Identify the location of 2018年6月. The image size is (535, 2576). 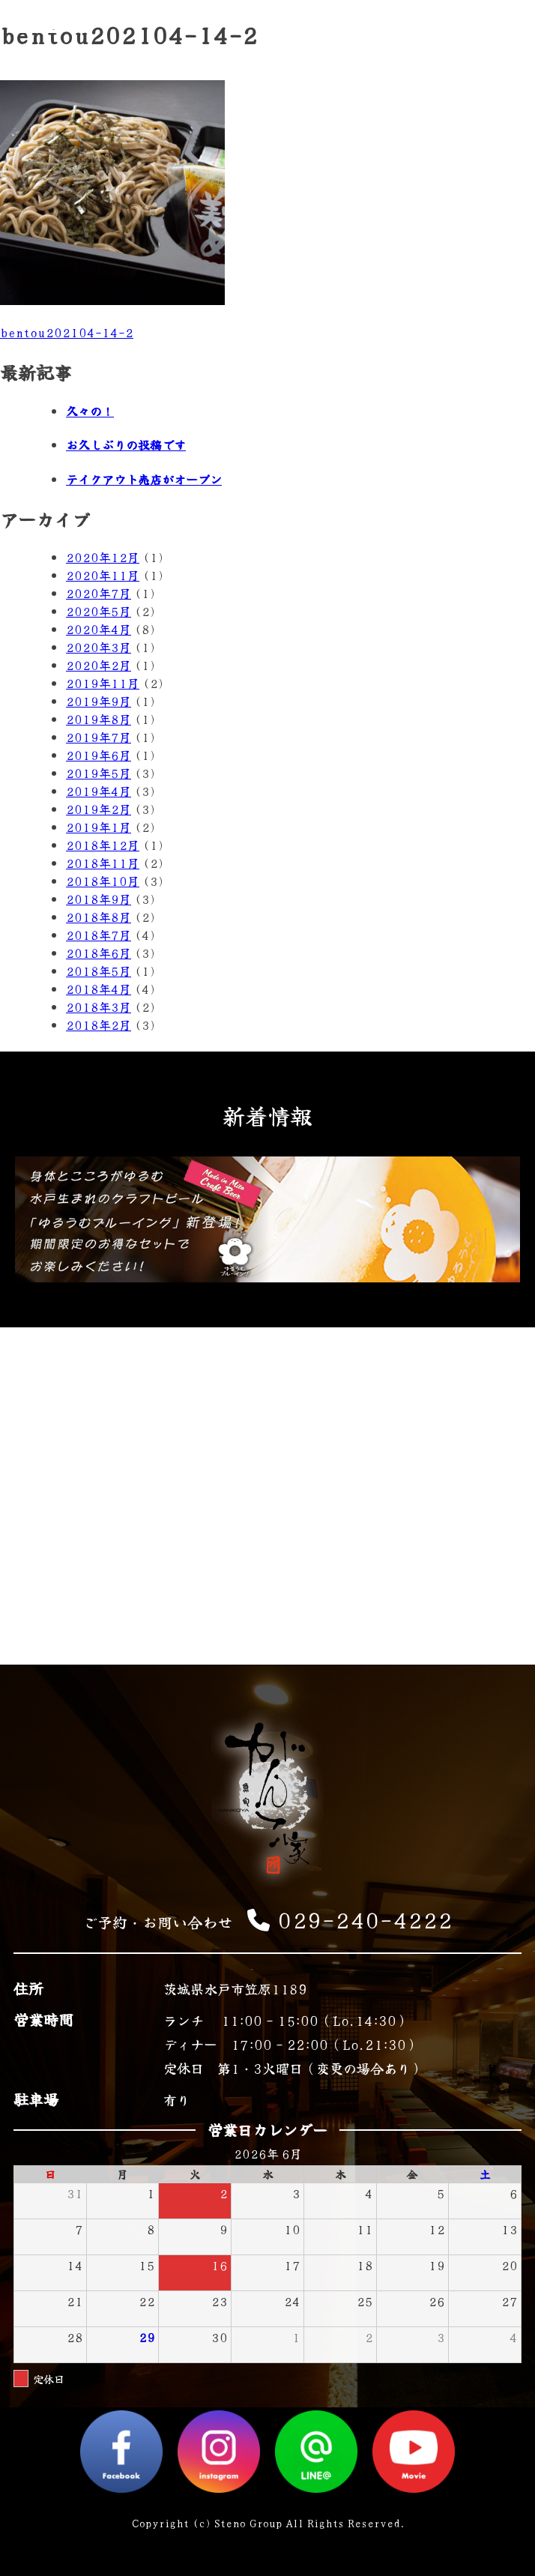
(98, 953).